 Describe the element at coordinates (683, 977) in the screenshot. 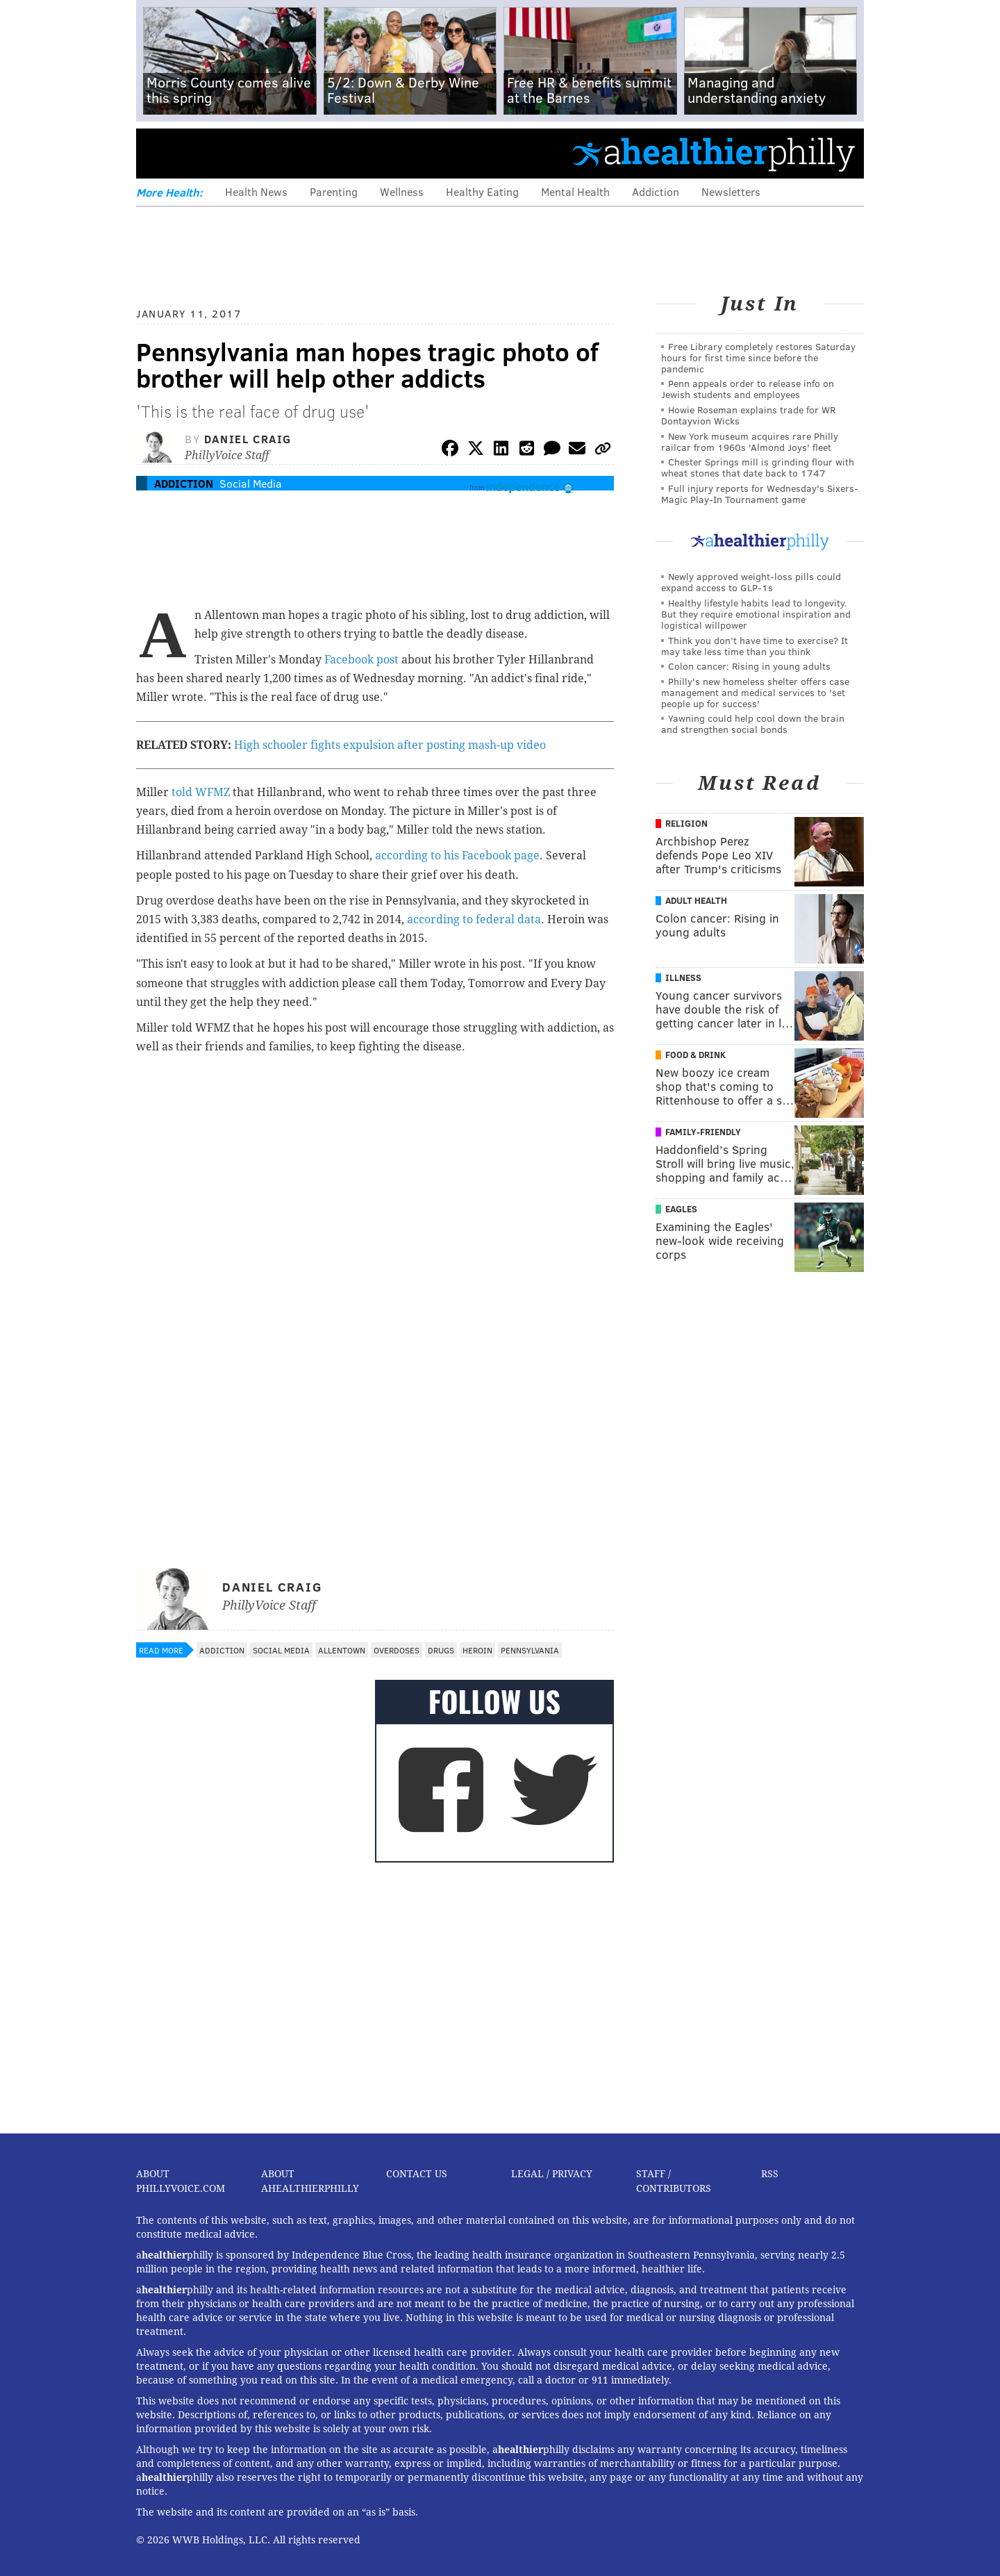

I see `Illness` at that location.